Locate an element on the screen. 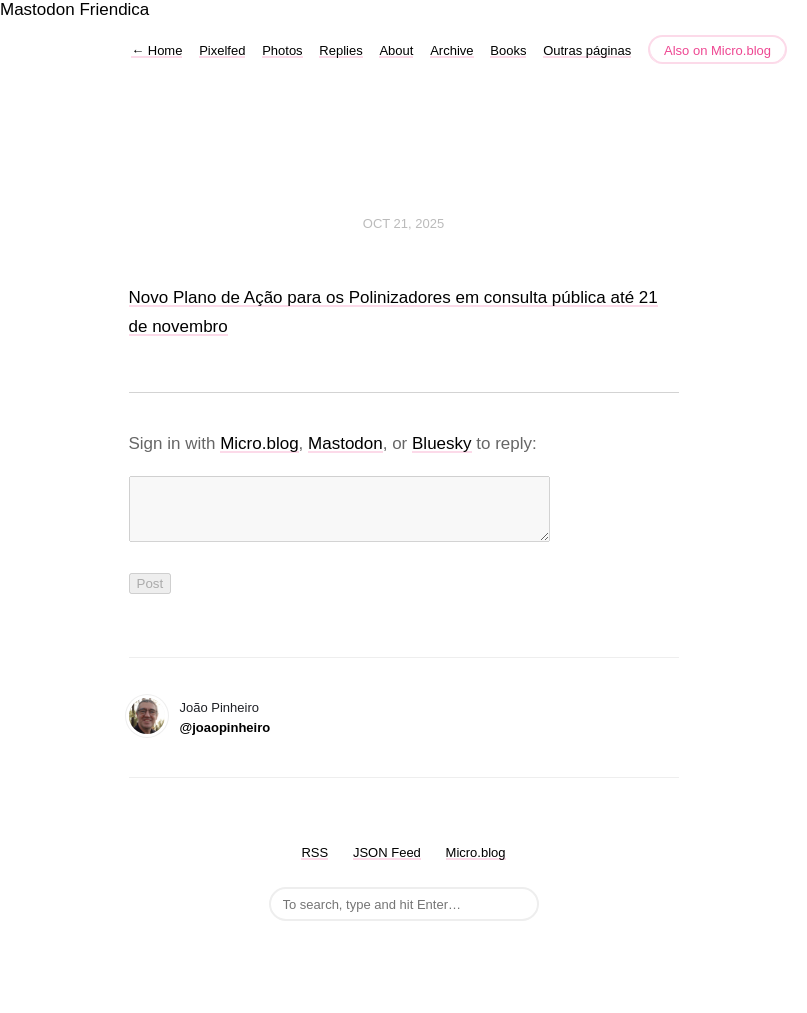  Bluesky is located at coordinates (442, 443).